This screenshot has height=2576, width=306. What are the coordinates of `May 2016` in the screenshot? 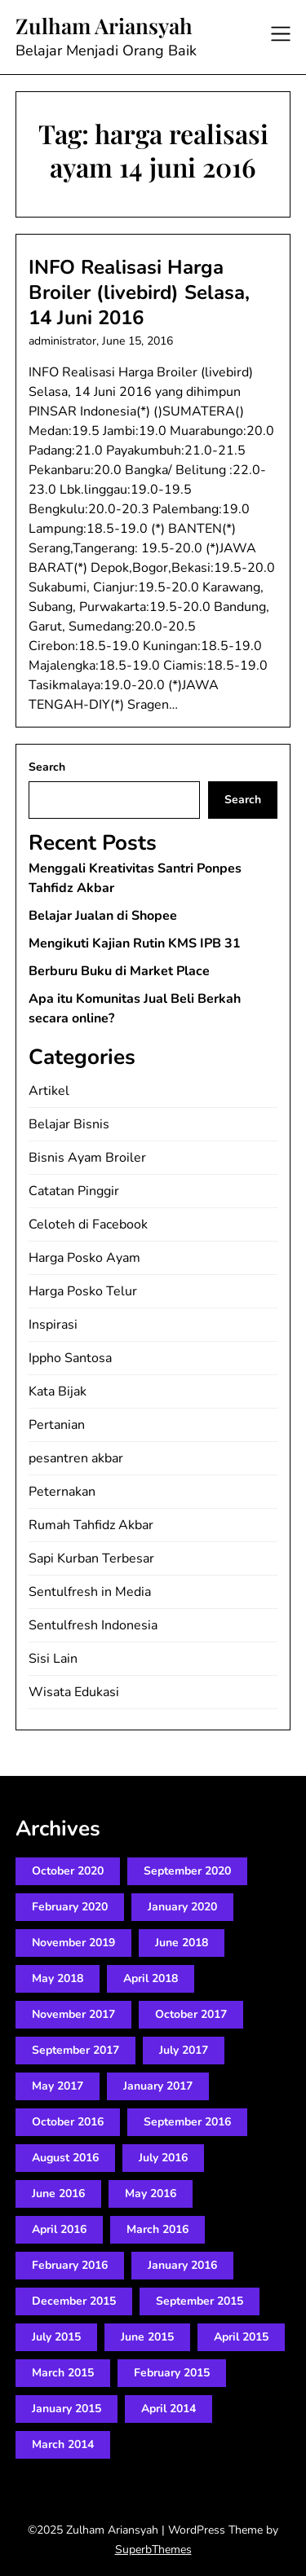 It's located at (150, 2193).